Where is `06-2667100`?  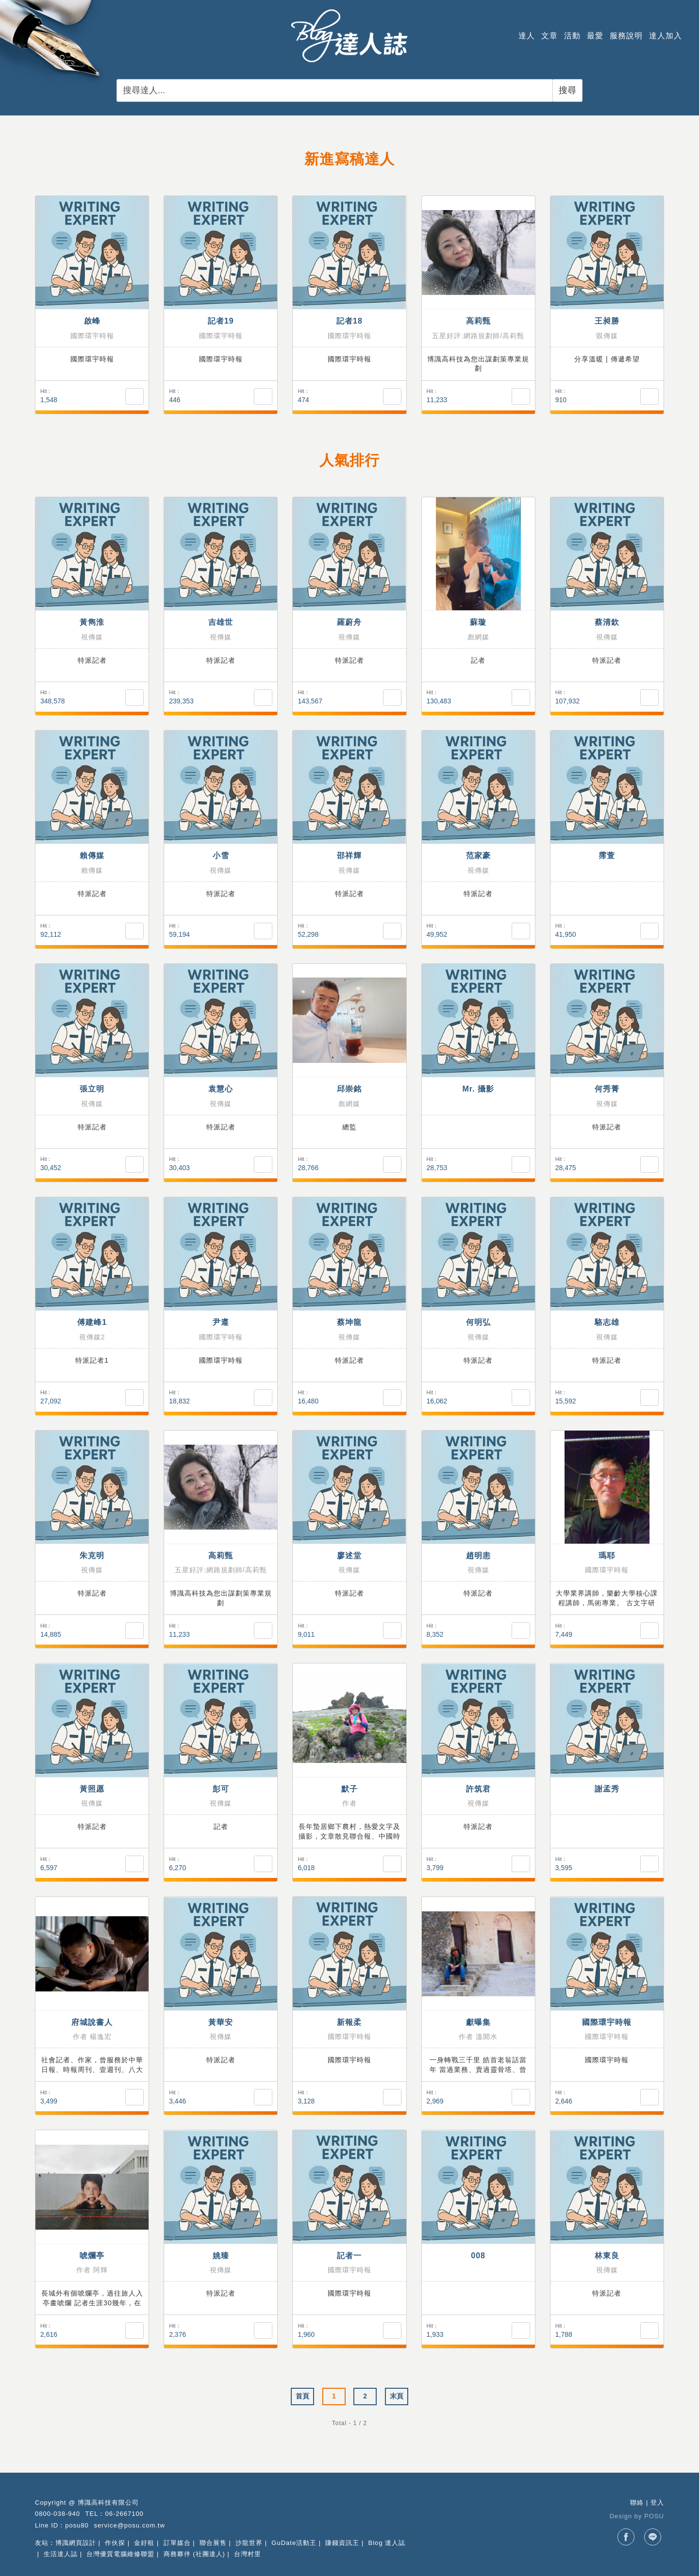
06-2667100 is located at coordinates (124, 2513).